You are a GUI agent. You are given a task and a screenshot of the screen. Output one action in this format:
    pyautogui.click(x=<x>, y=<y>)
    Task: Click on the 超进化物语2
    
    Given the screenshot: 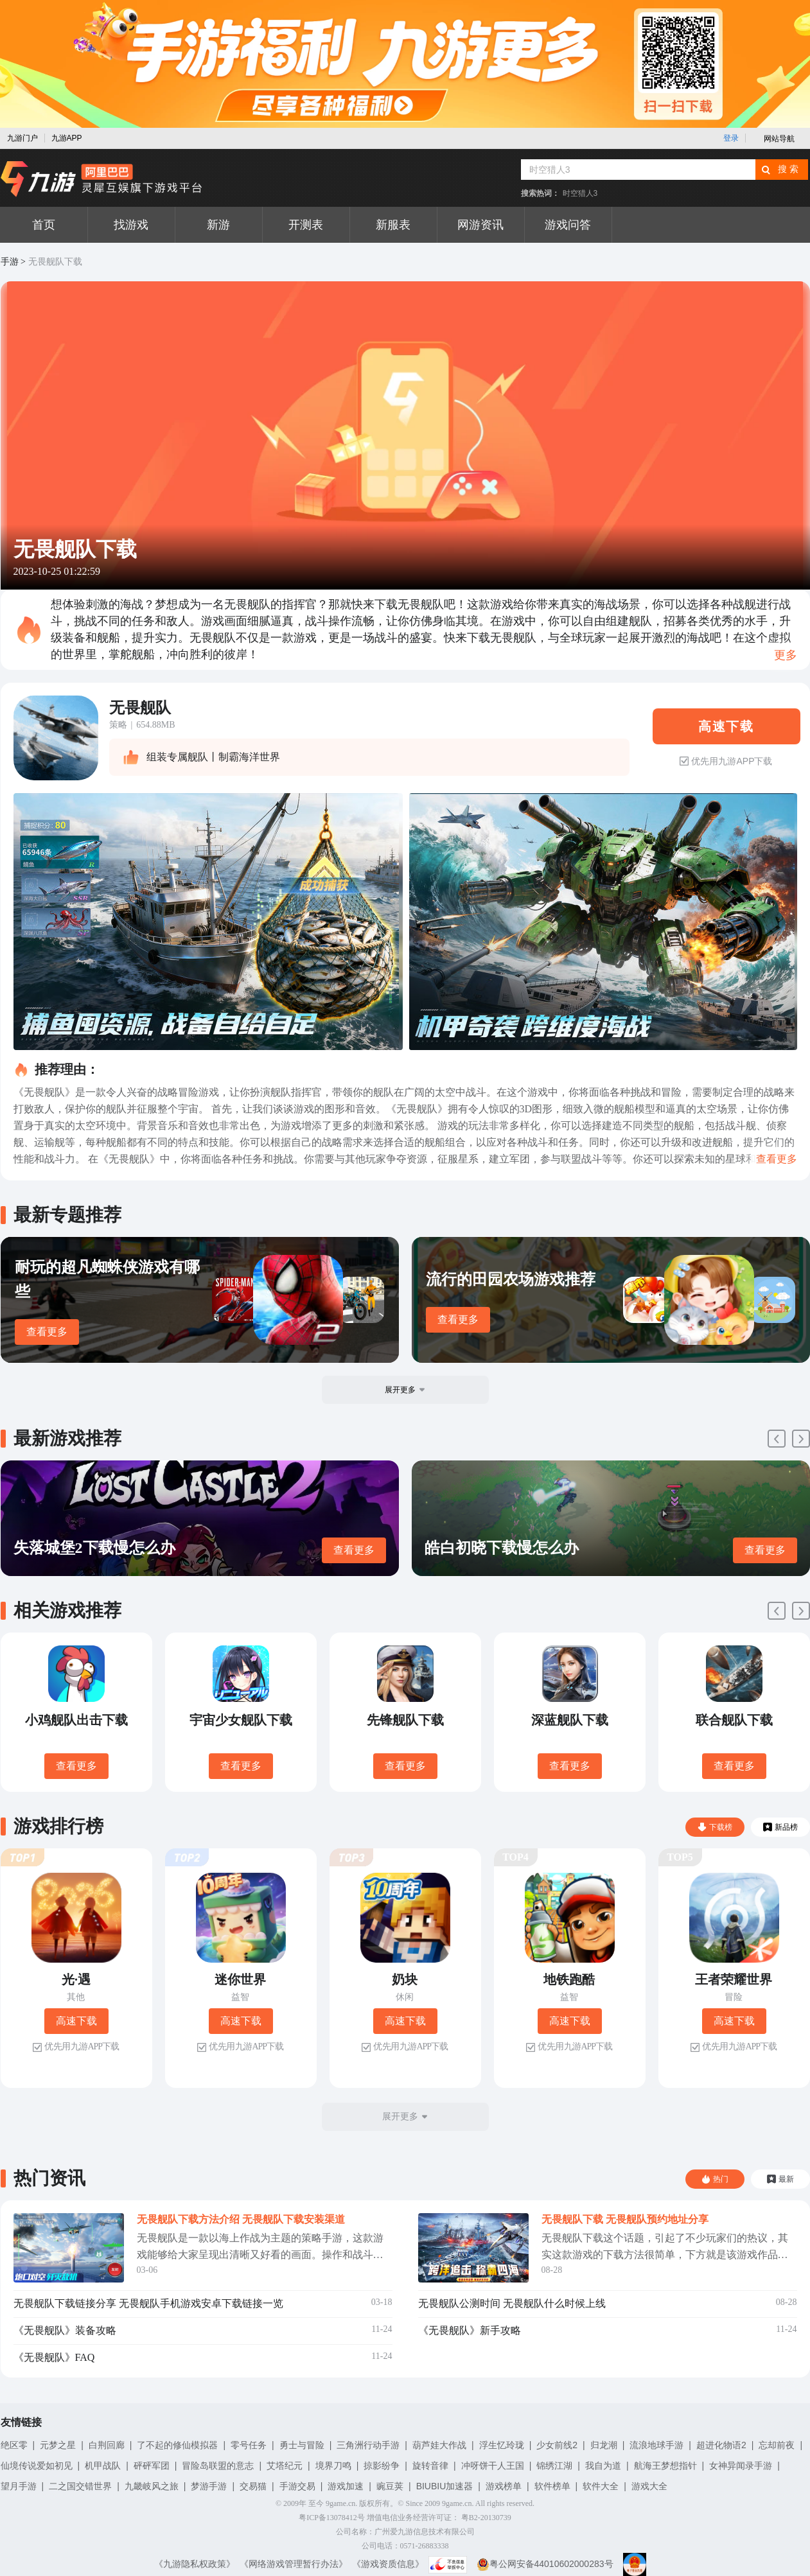 What is the action you would take?
    pyautogui.click(x=721, y=2445)
    